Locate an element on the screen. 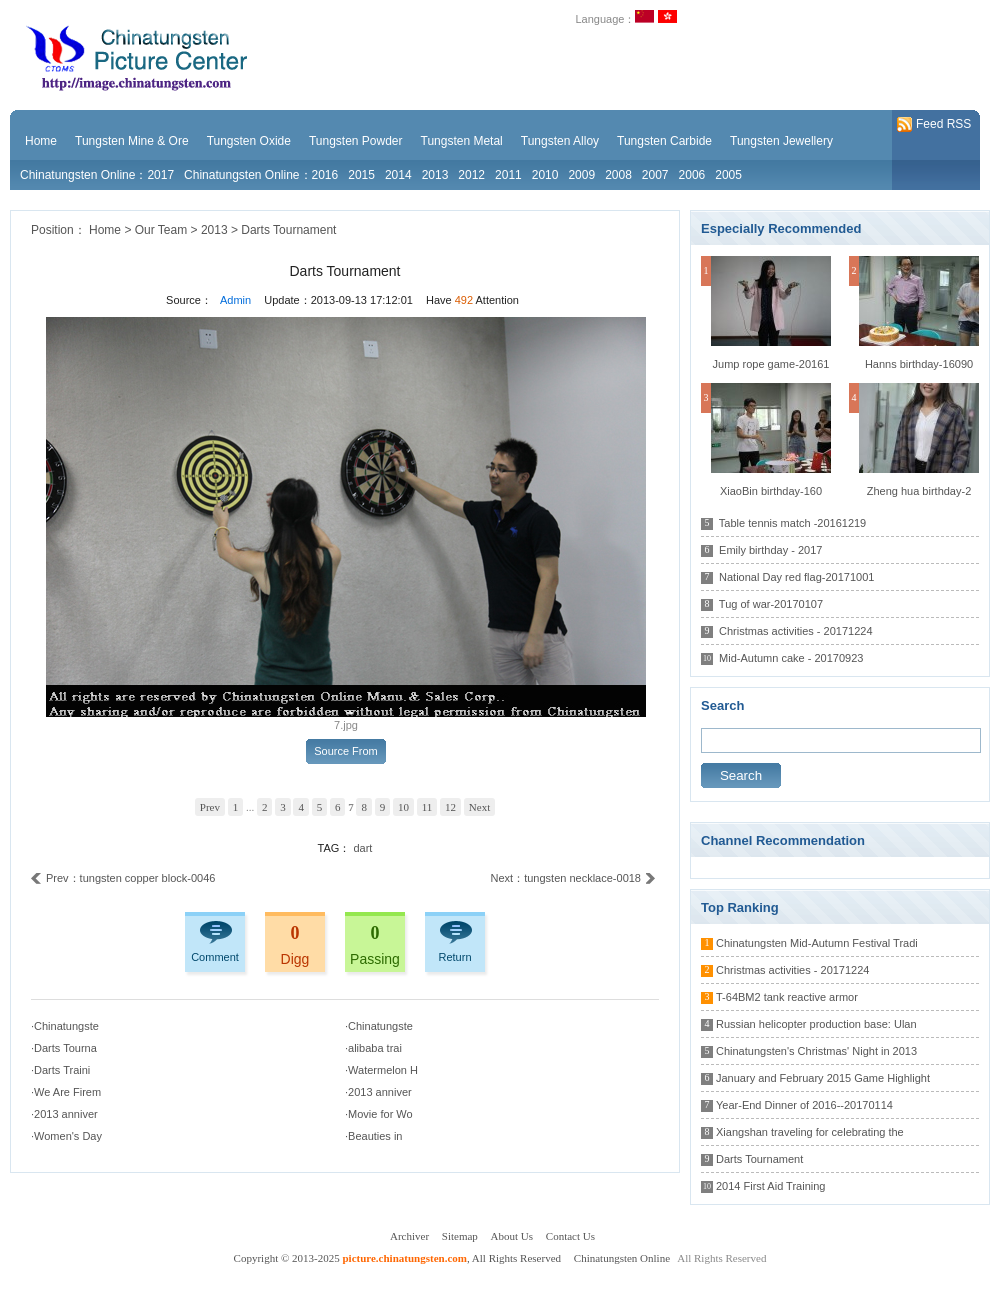  Contact Us is located at coordinates (570, 1236).